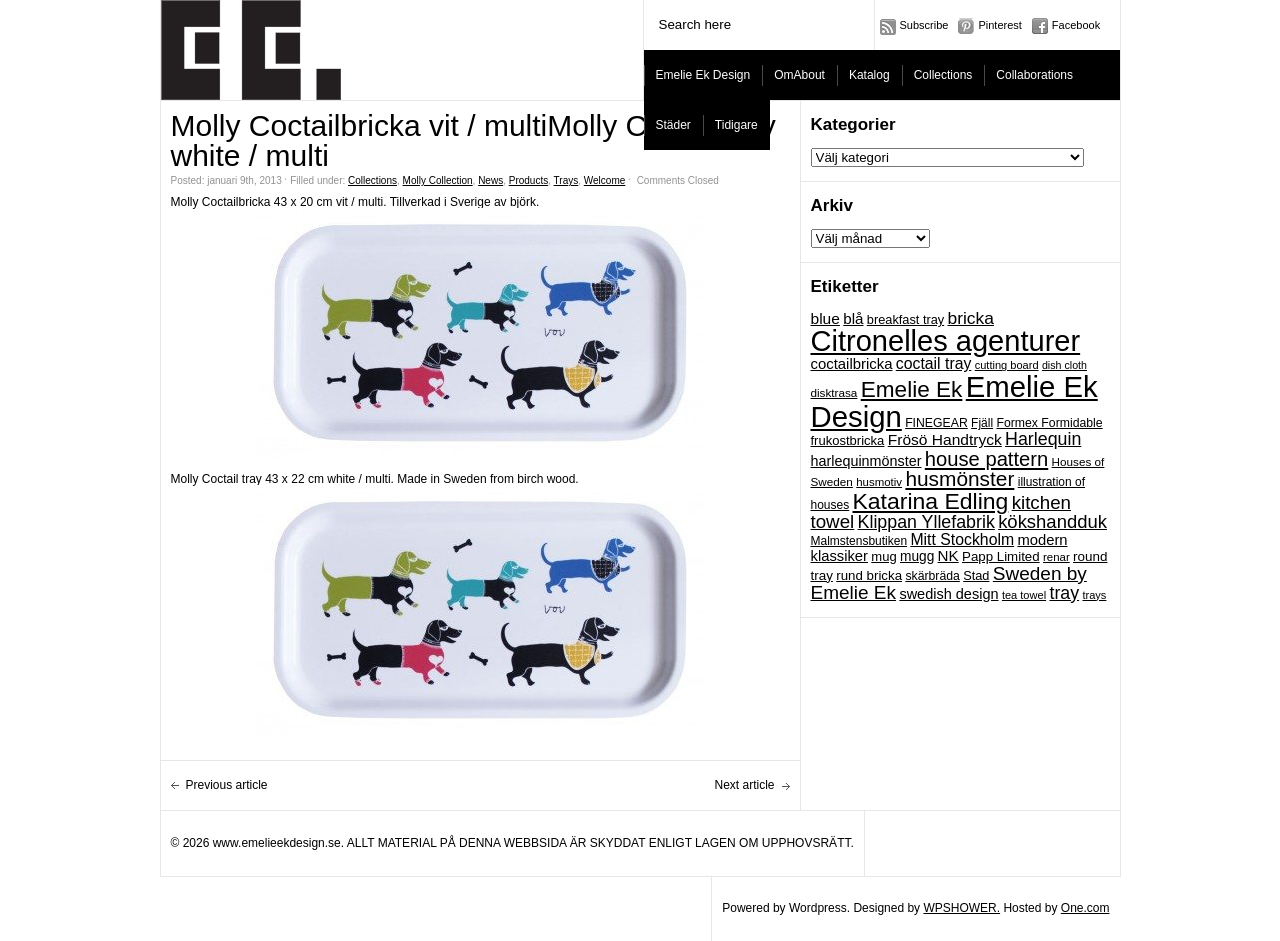  I want to click on breakfast tray [breakfast tray (22 objekt)], so click(905, 319).